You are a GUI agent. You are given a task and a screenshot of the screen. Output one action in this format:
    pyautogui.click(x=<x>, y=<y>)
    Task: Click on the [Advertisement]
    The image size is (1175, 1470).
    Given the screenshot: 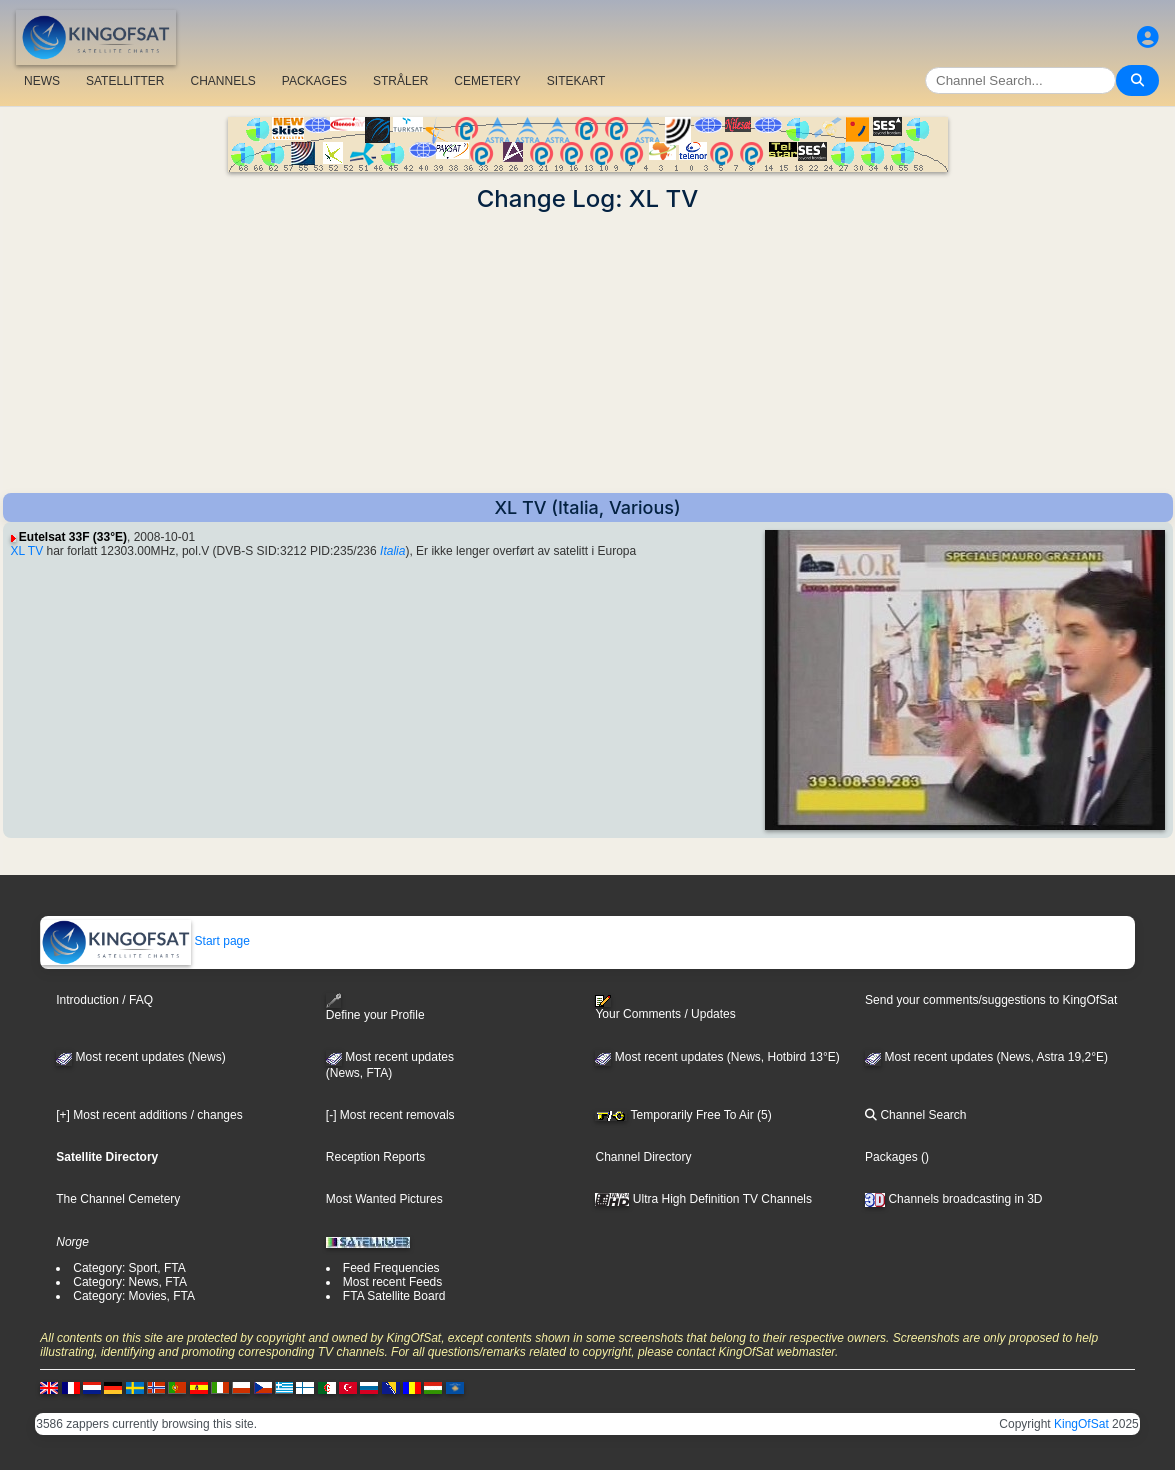 What is the action you would take?
    pyautogui.click(x=588, y=353)
    